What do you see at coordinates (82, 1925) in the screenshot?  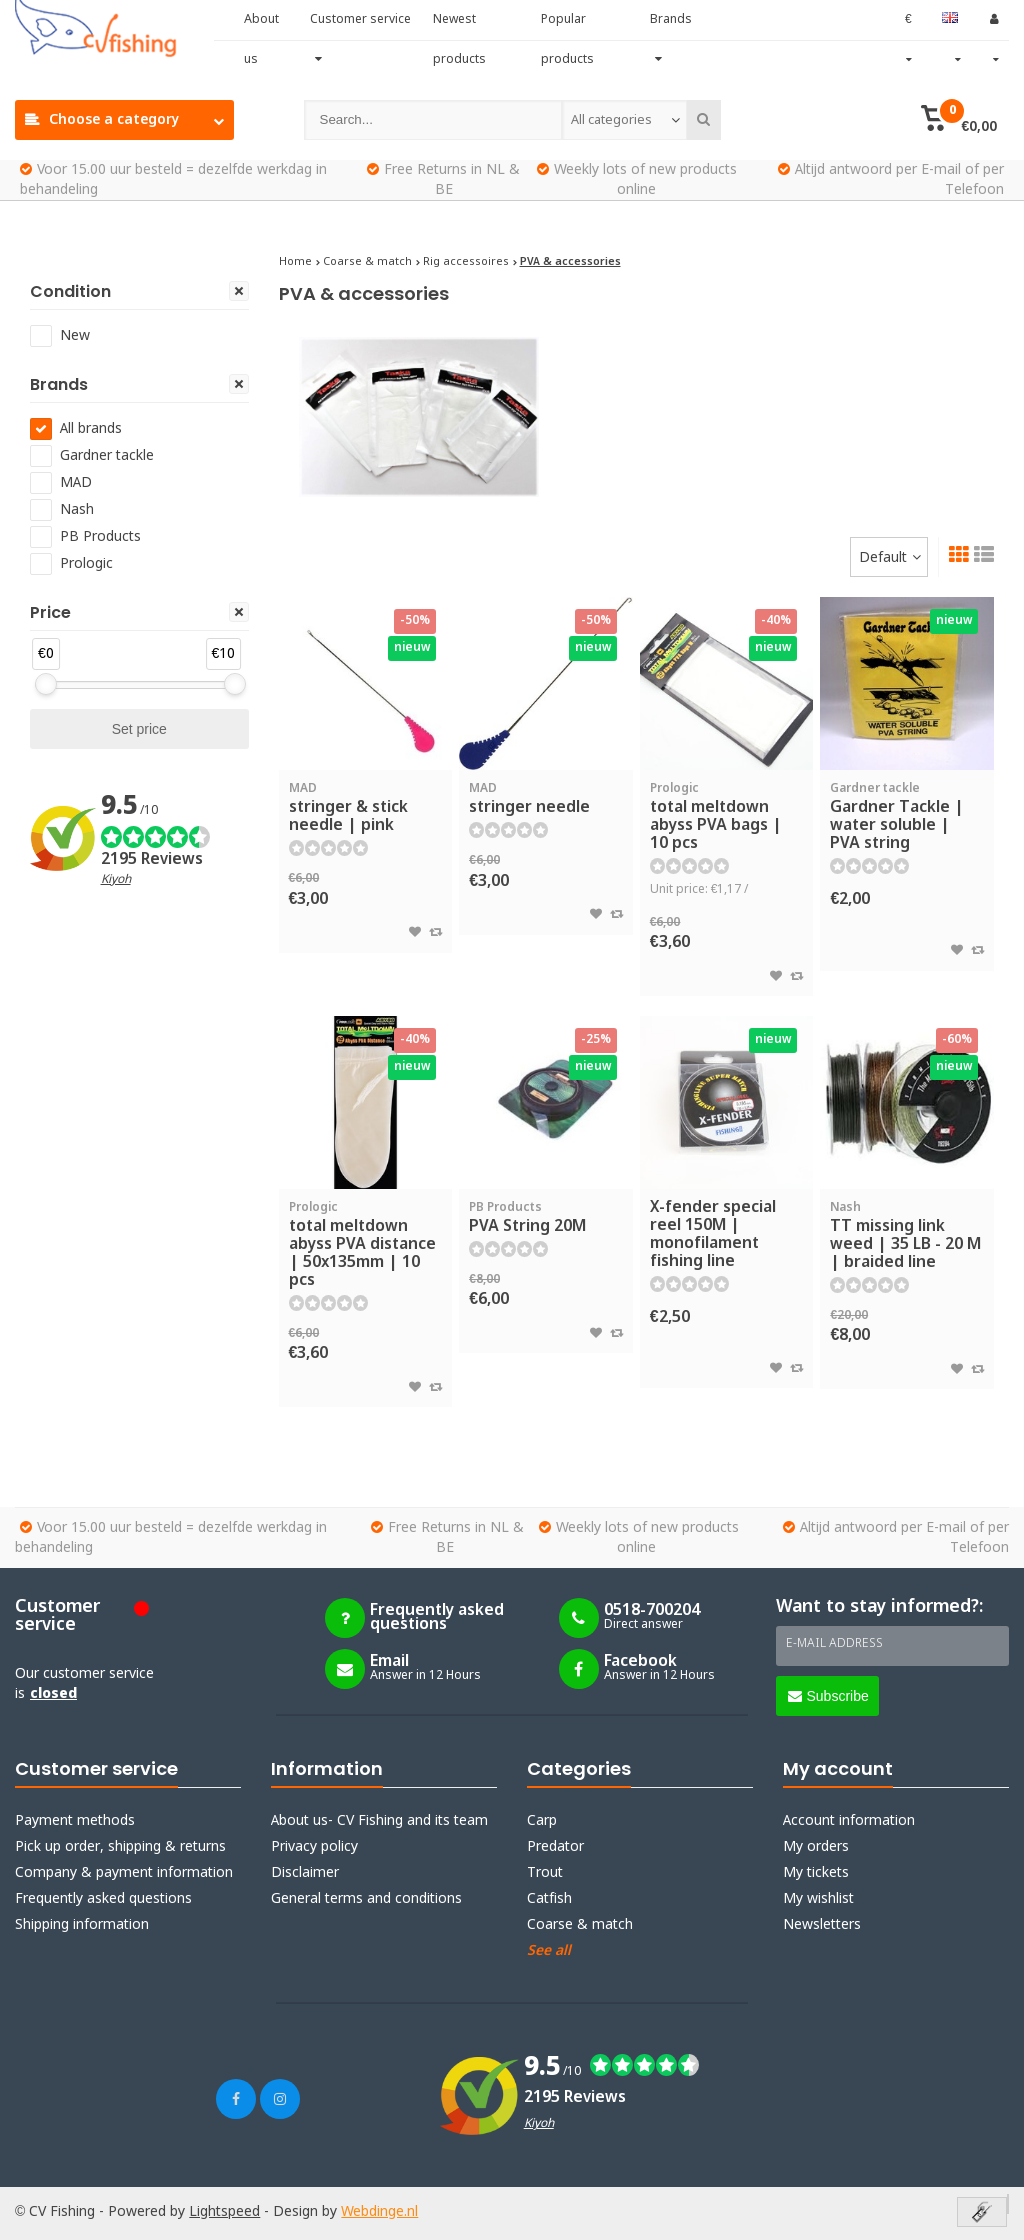 I see `Shipping information` at bounding box center [82, 1925].